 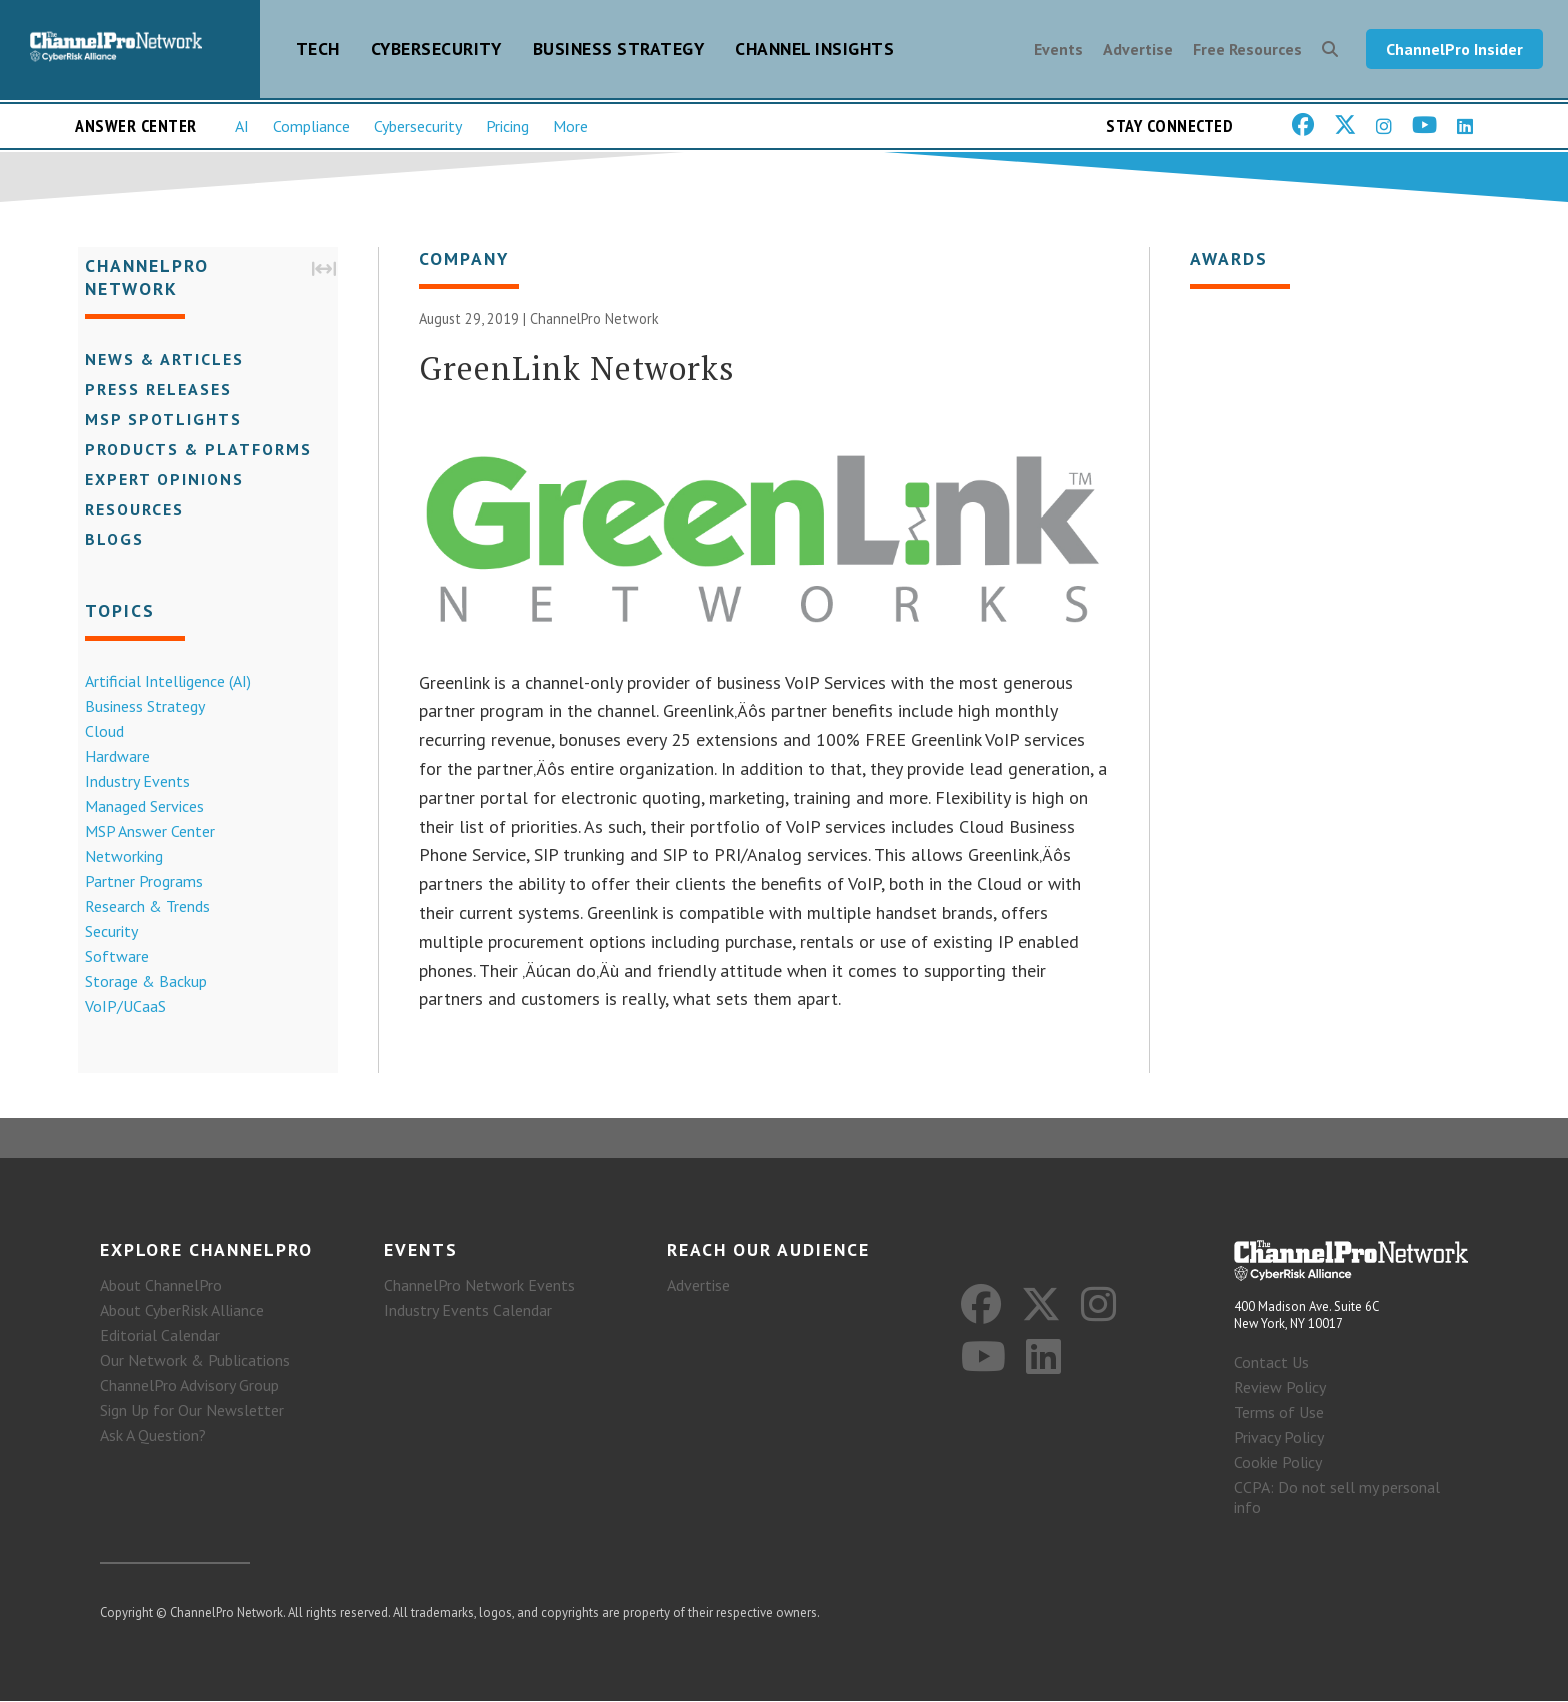 What do you see at coordinates (189, 1386) in the screenshot?
I see `ChannelPro Advisory Group` at bounding box center [189, 1386].